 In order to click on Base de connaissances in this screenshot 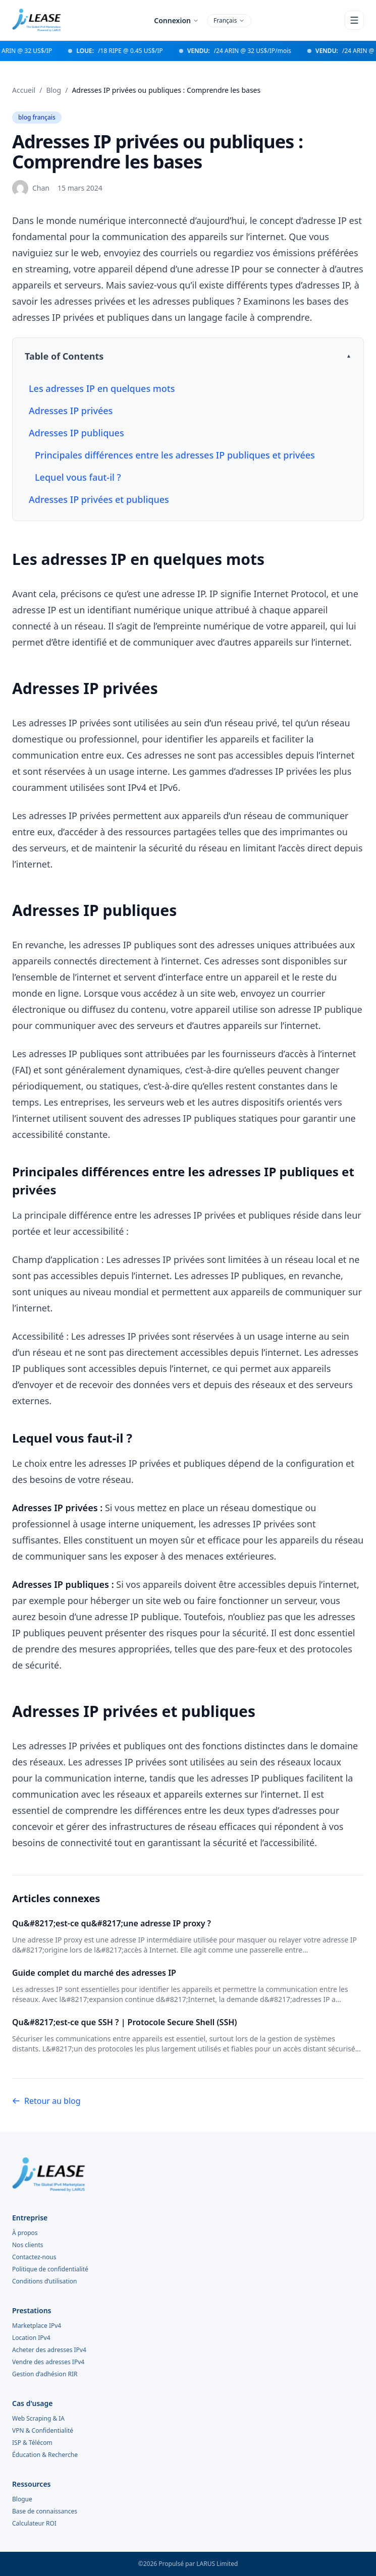, I will do `click(44, 2511)`.